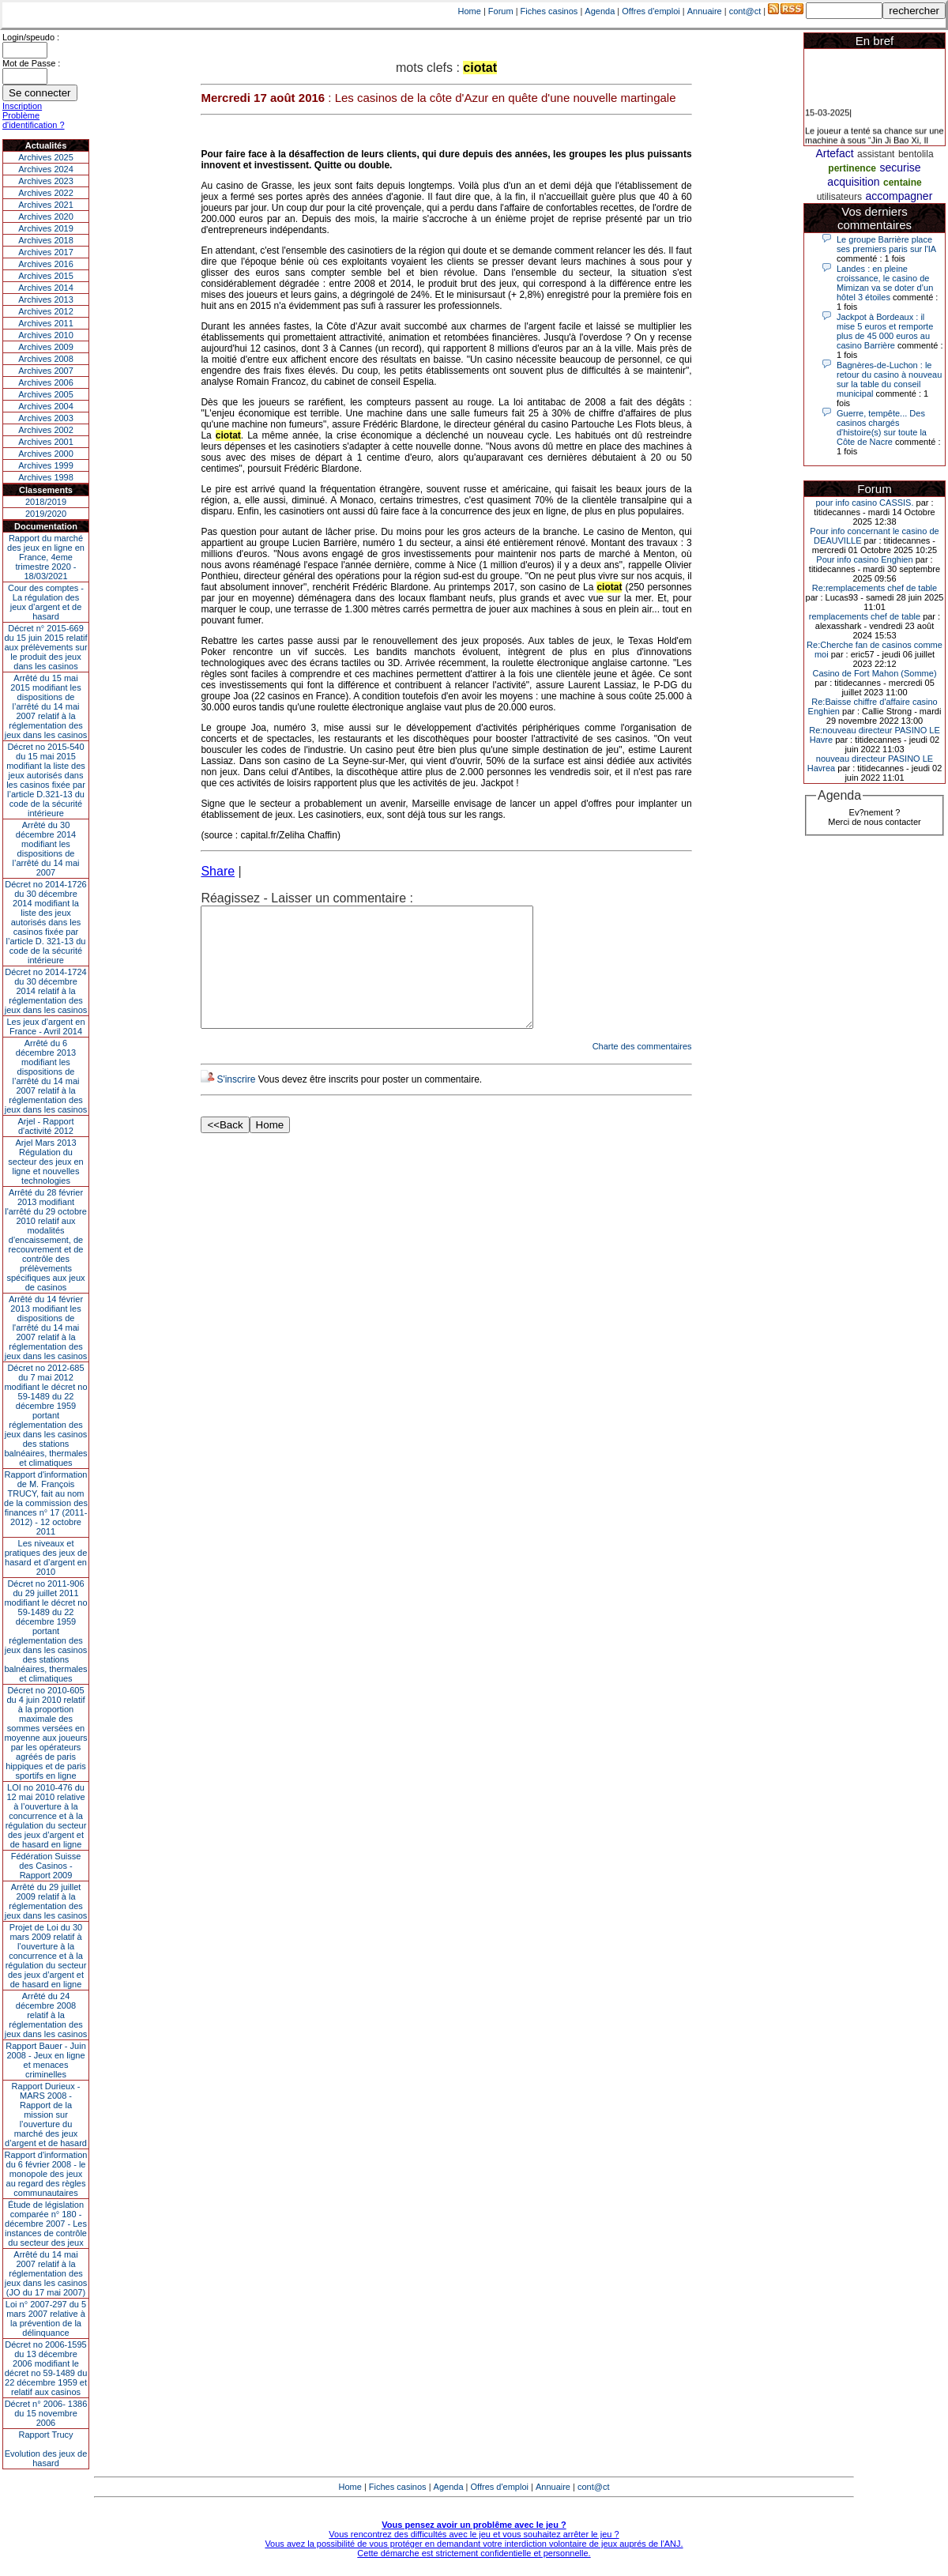 Image resolution: width=948 pixels, height=2576 pixels. What do you see at coordinates (45, 252) in the screenshot?
I see `Archives 2017` at bounding box center [45, 252].